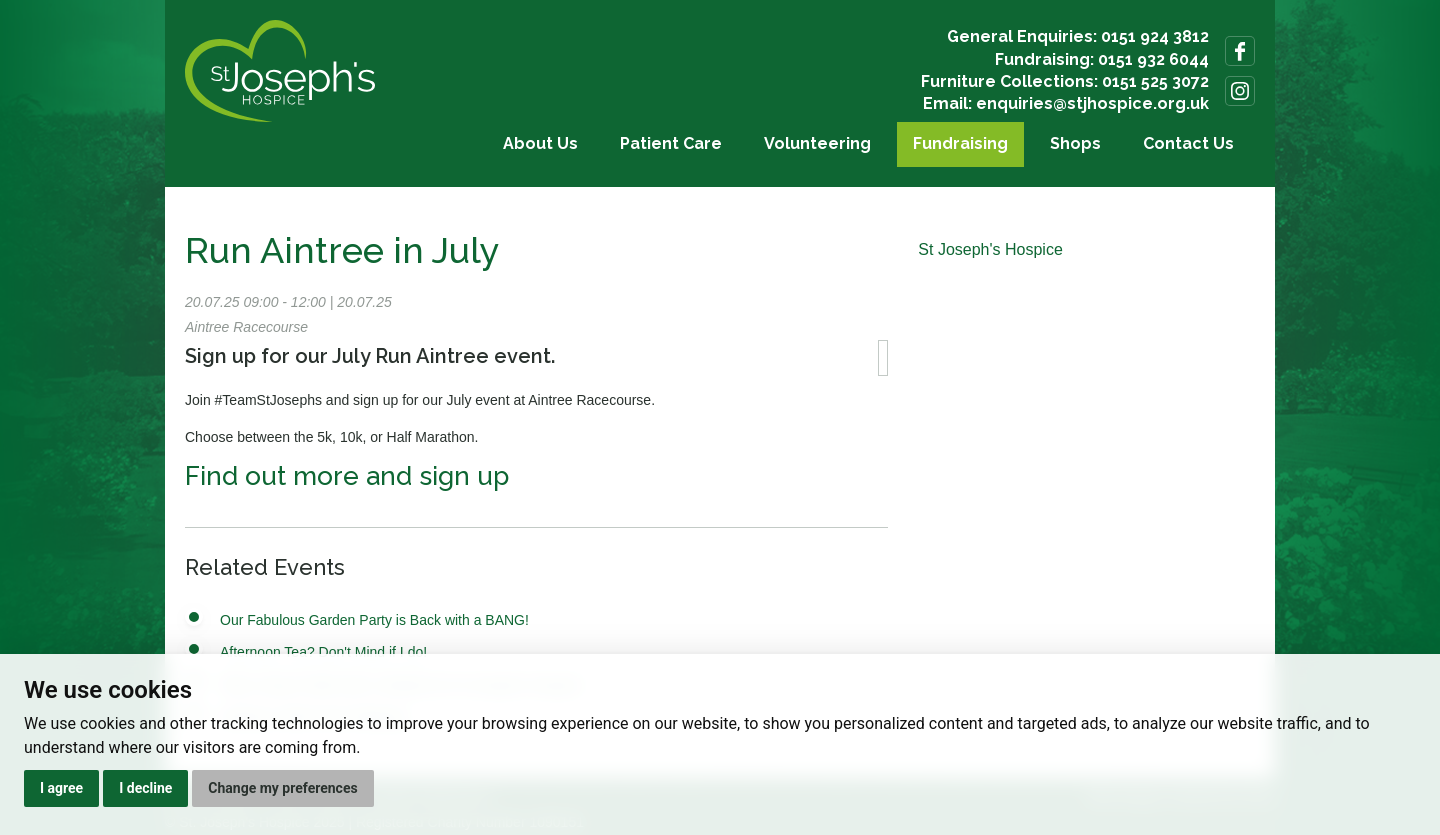 This screenshot has width=1440, height=835. Describe the element at coordinates (374, 620) in the screenshot. I see `Our Fabulous Garden Party is Back with a BANG!` at that location.